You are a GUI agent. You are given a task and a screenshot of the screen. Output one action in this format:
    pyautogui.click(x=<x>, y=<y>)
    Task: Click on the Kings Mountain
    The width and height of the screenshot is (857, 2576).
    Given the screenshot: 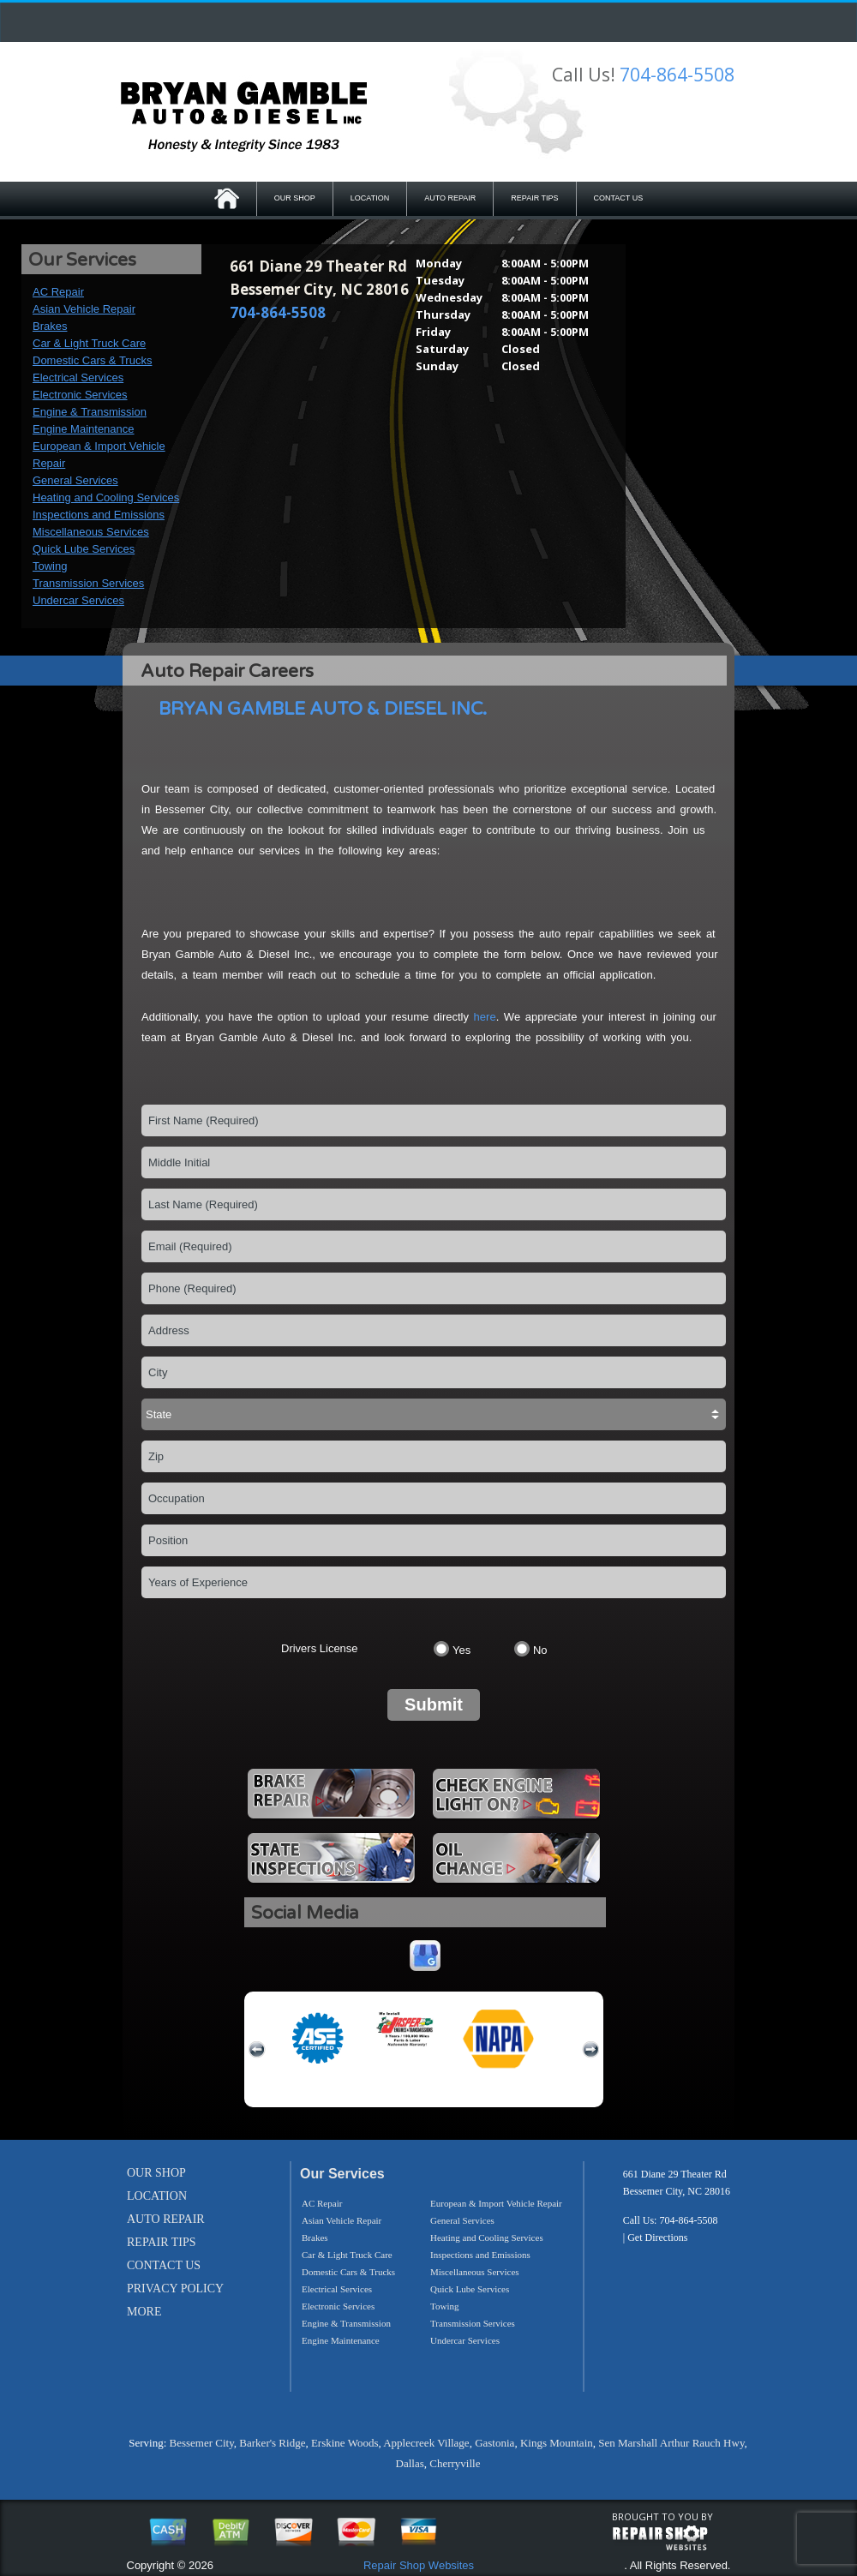 What is the action you would take?
    pyautogui.click(x=556, y=2442)
    